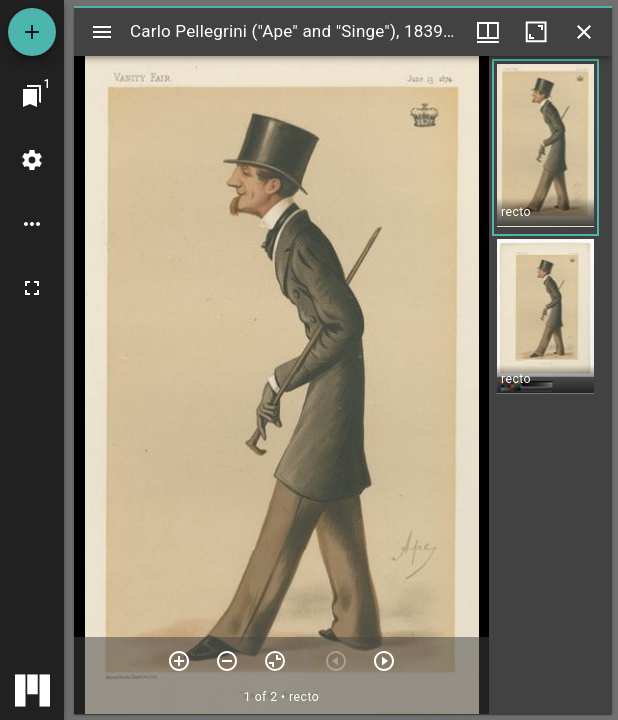  Describe the element at coordinates (488, 32) in the screenshot. I see `[Window views & thumbnail display]` at that location.